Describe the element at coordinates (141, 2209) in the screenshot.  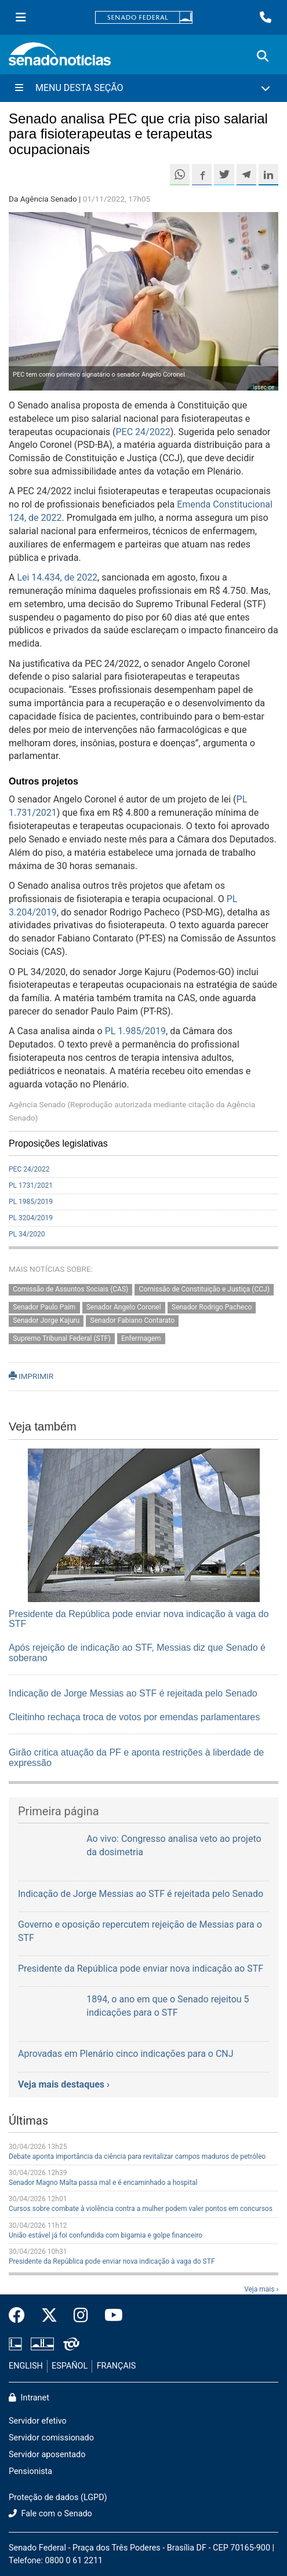
I see `Cursos sobre combate à violência contra a mulher podem valer pontos em concursos` at that location.